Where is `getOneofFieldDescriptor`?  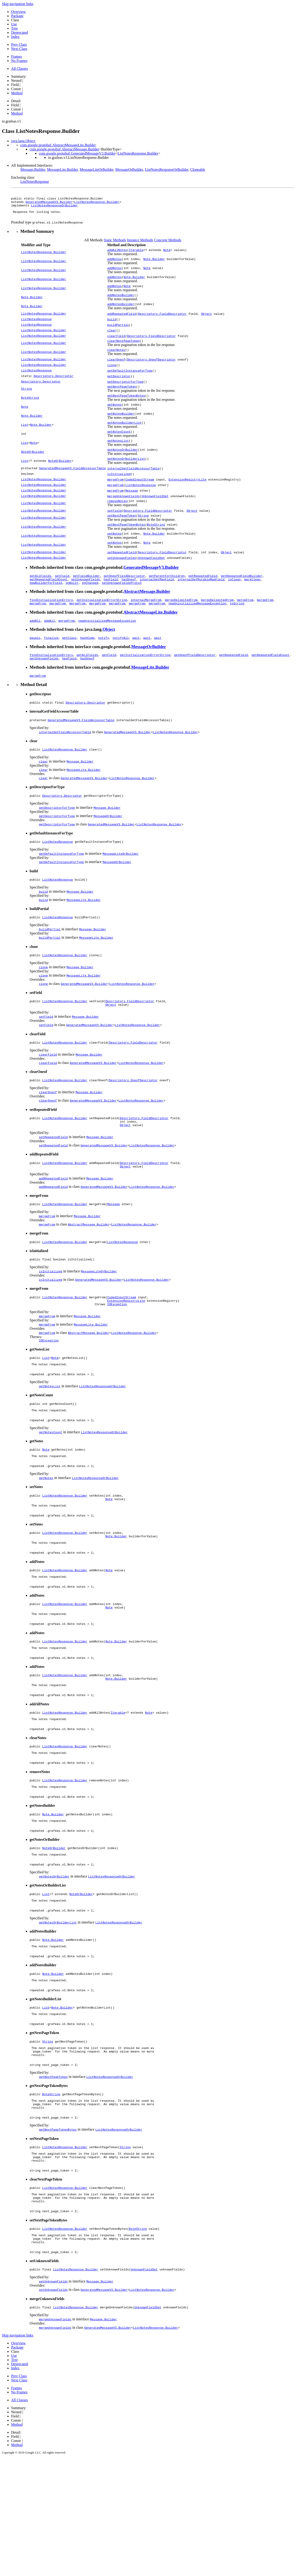 getOneofFieldDescriptor is located at coordinates (124, 596).